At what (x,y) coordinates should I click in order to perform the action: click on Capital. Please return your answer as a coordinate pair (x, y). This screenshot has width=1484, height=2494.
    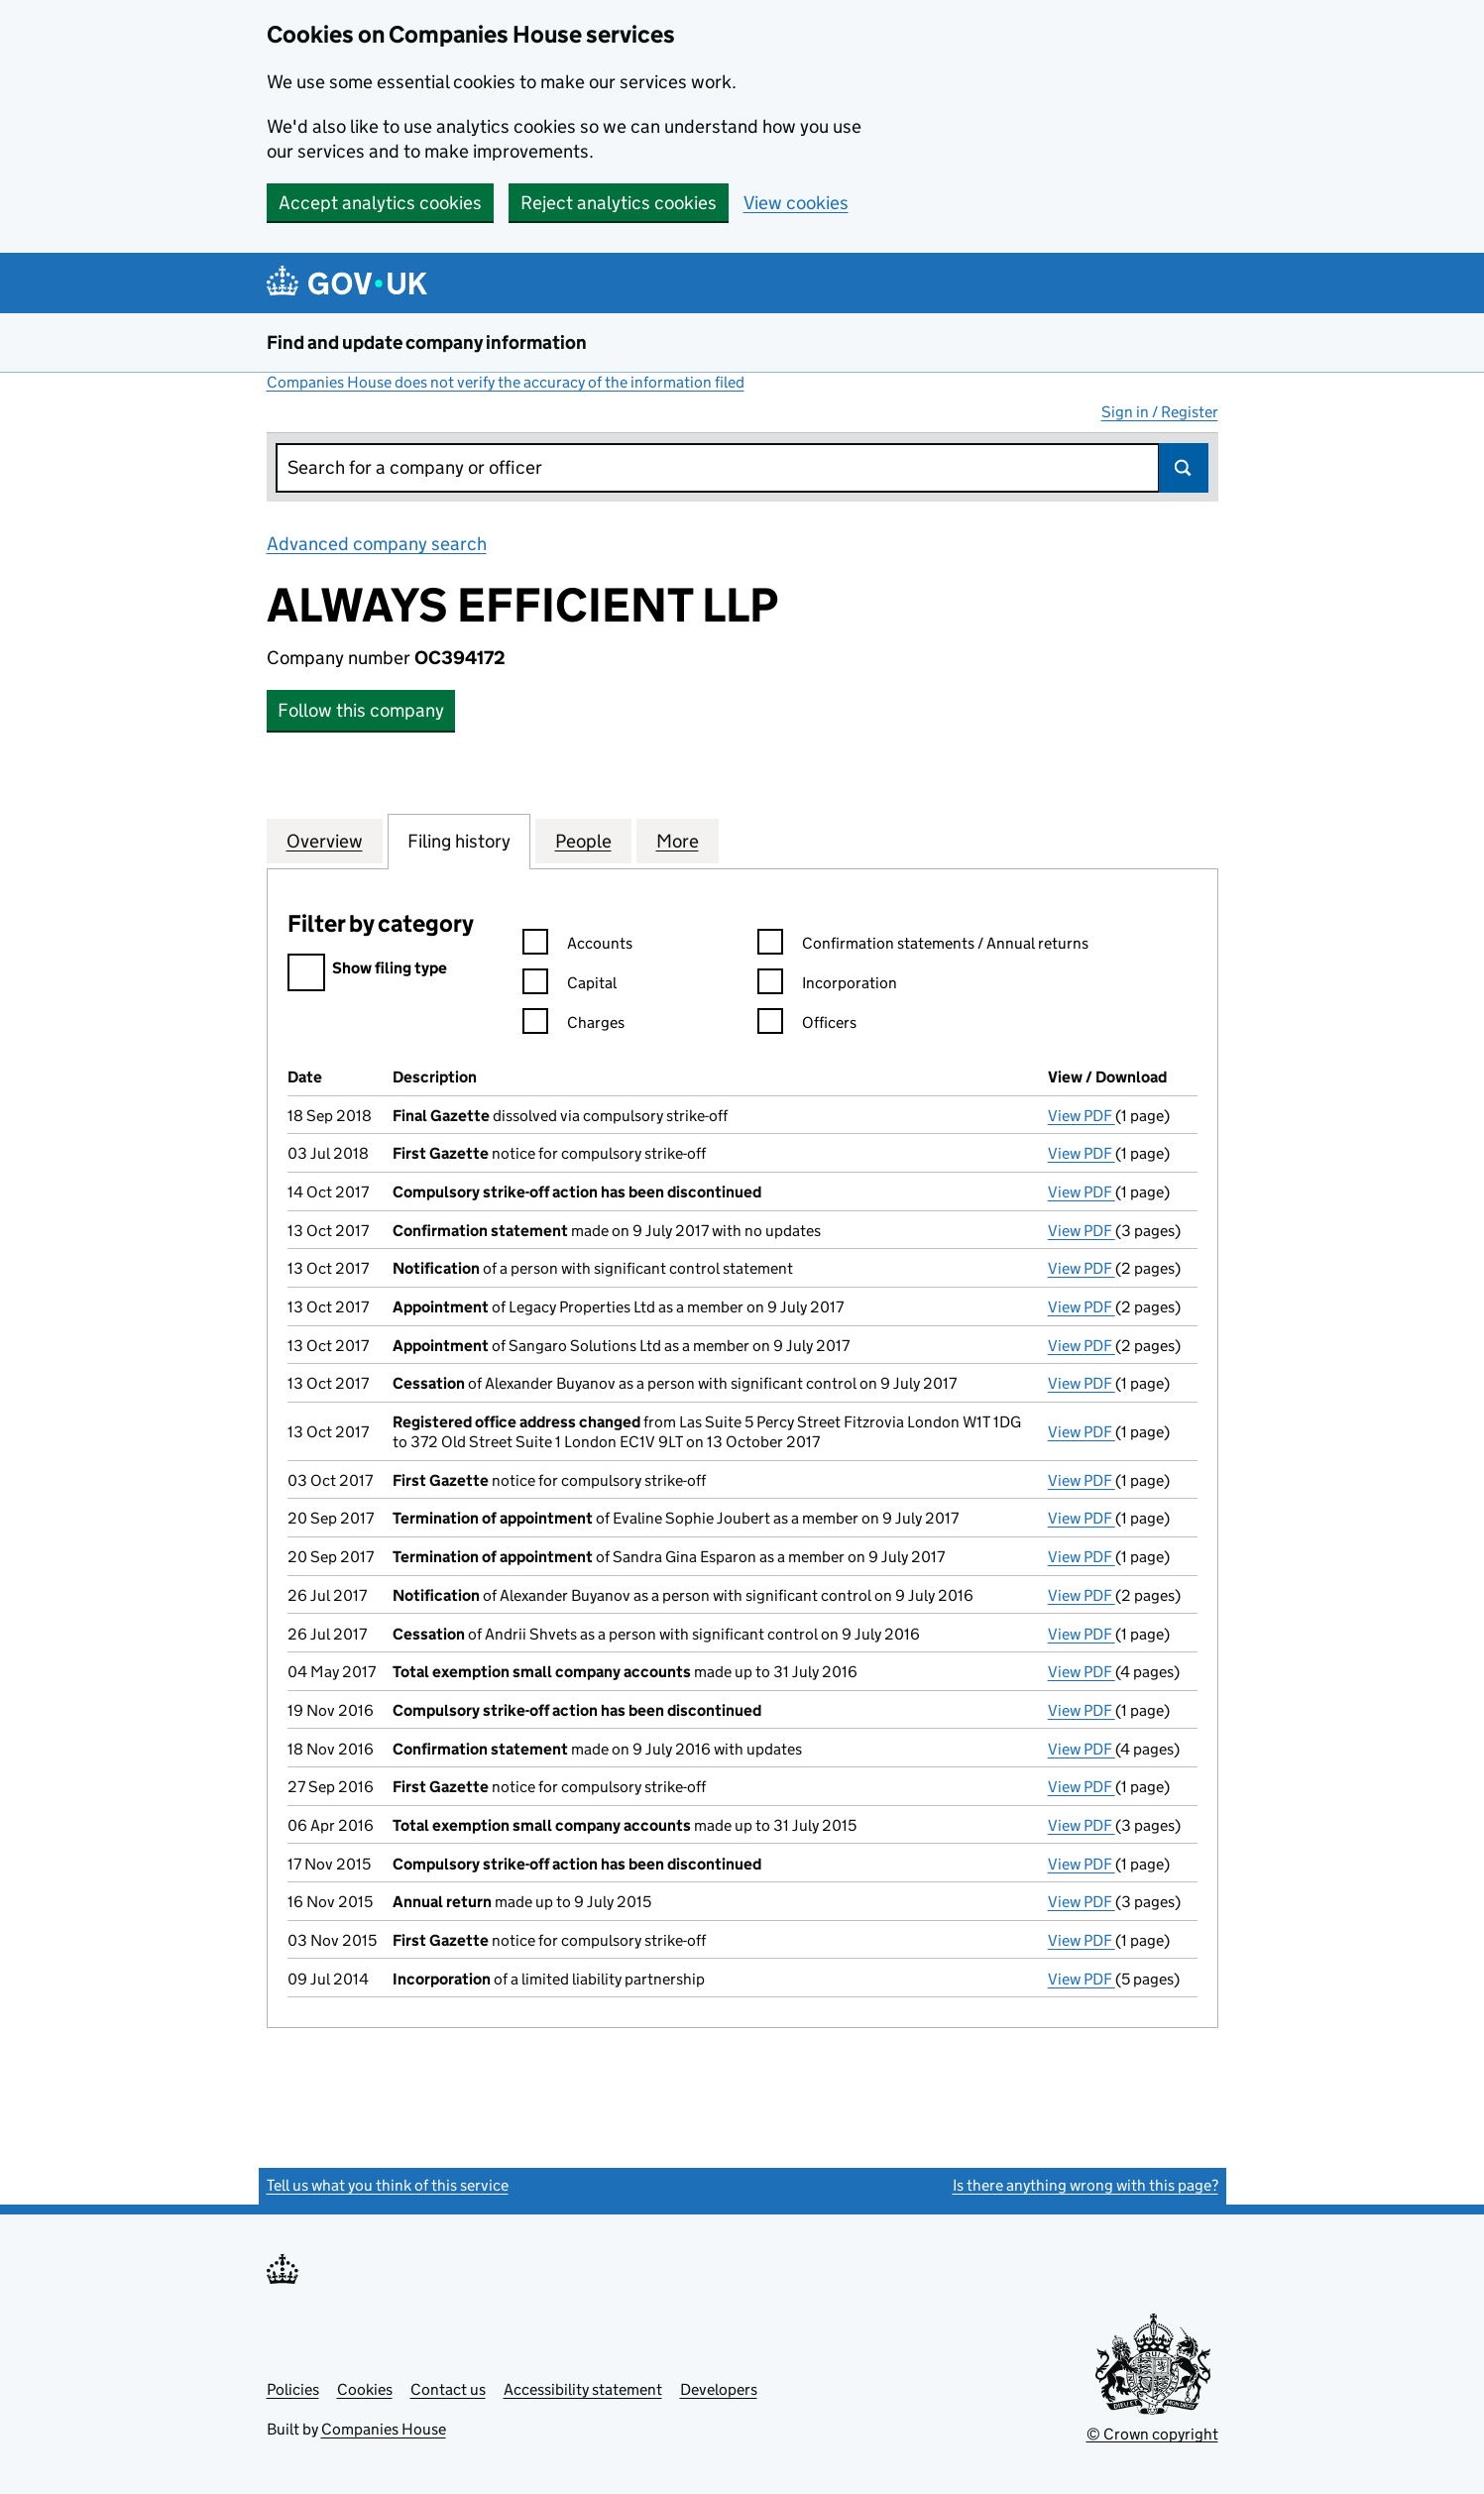
    Looking at the image, I should click on (569, 985).